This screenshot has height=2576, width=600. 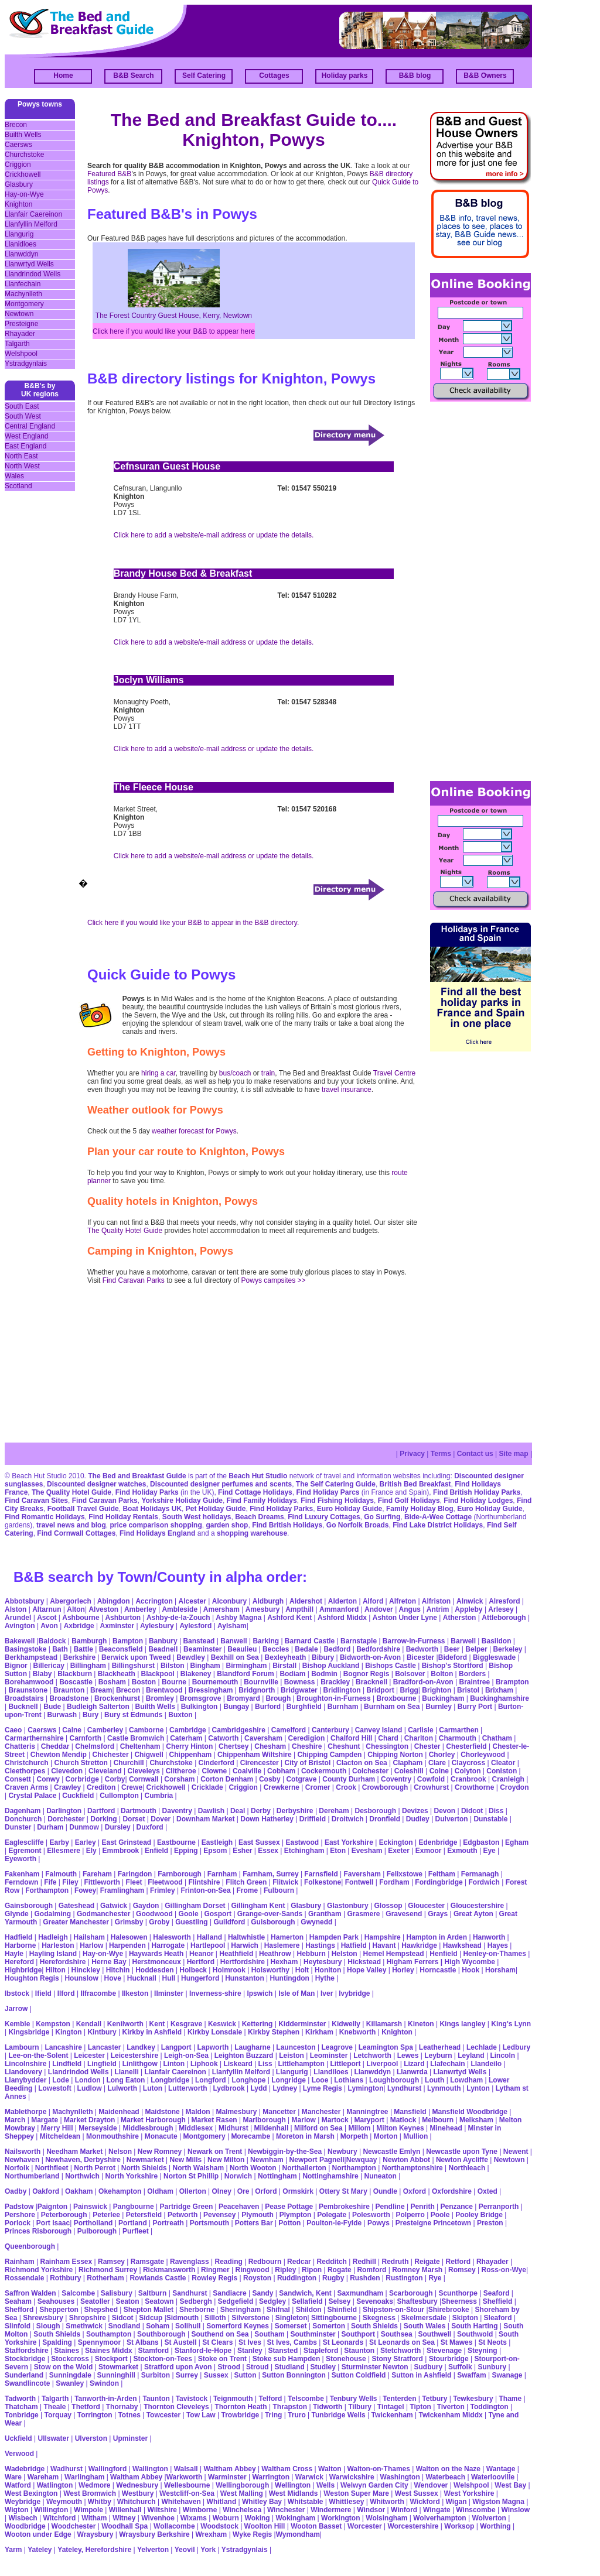 What do you see at coordinates (15, 2191) in the screenshot?
I see `Oadby` at bounding box center [15, 2191].